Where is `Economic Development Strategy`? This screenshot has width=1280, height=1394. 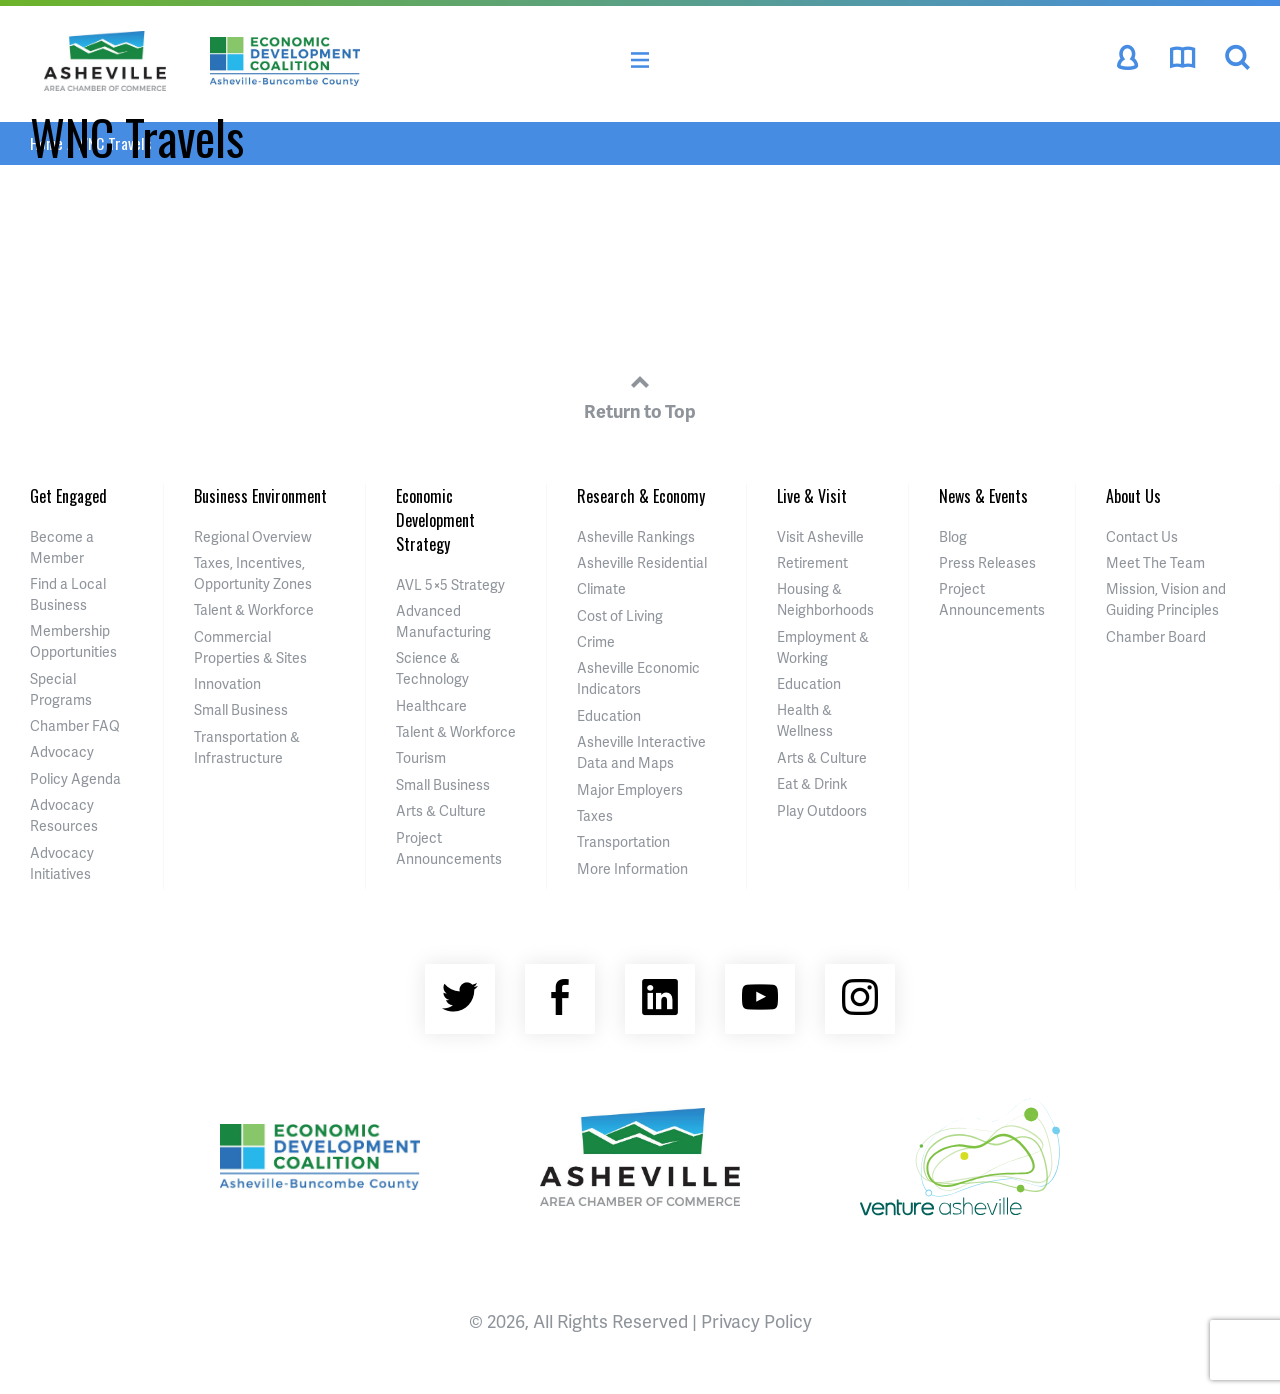
Economic Development Strategy is located at coordinates (435, 520).